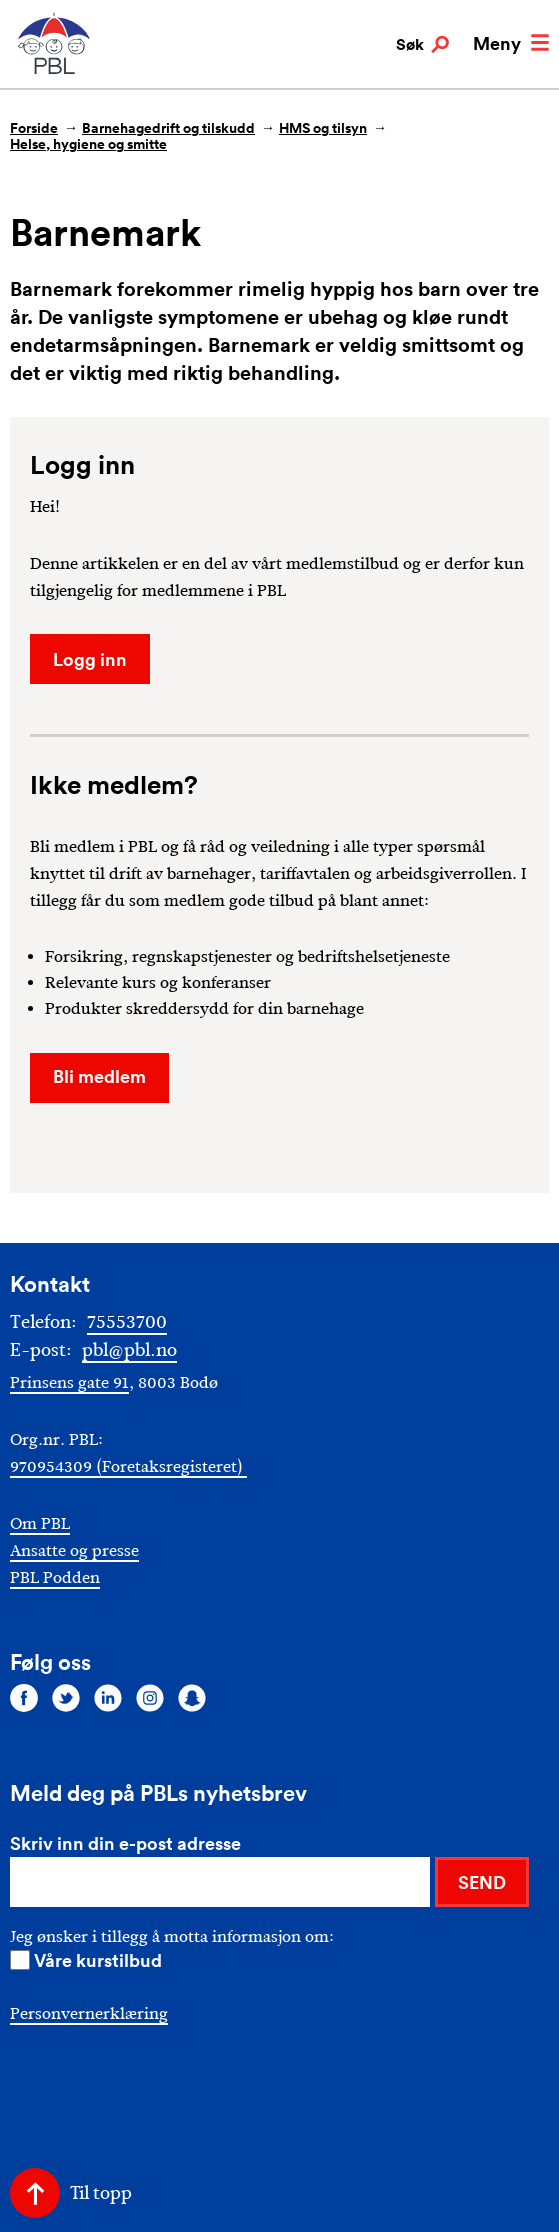 This screenshot has width=559, height=2232. I want to click on Meny, so click(511, 43).